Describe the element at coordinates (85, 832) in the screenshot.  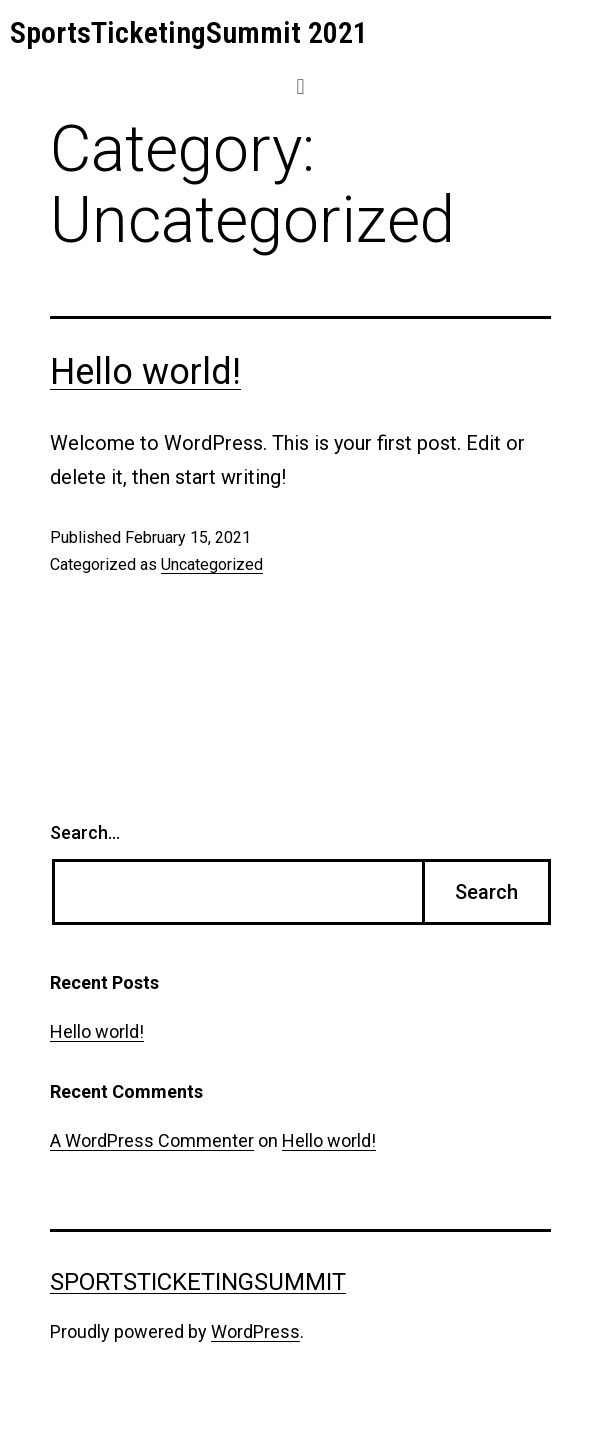
I see `Search…` at that location.